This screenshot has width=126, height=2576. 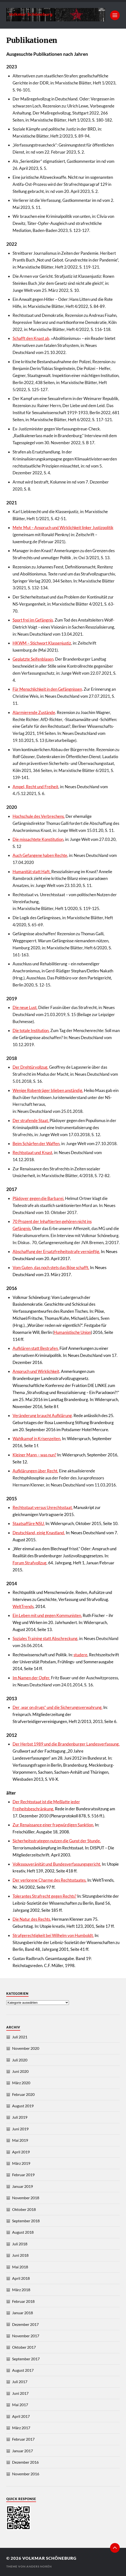 What do you see at coordinates (19, 2243) in the screenshot?
I see `Juli 2018` at bounding box center [19, 2243].